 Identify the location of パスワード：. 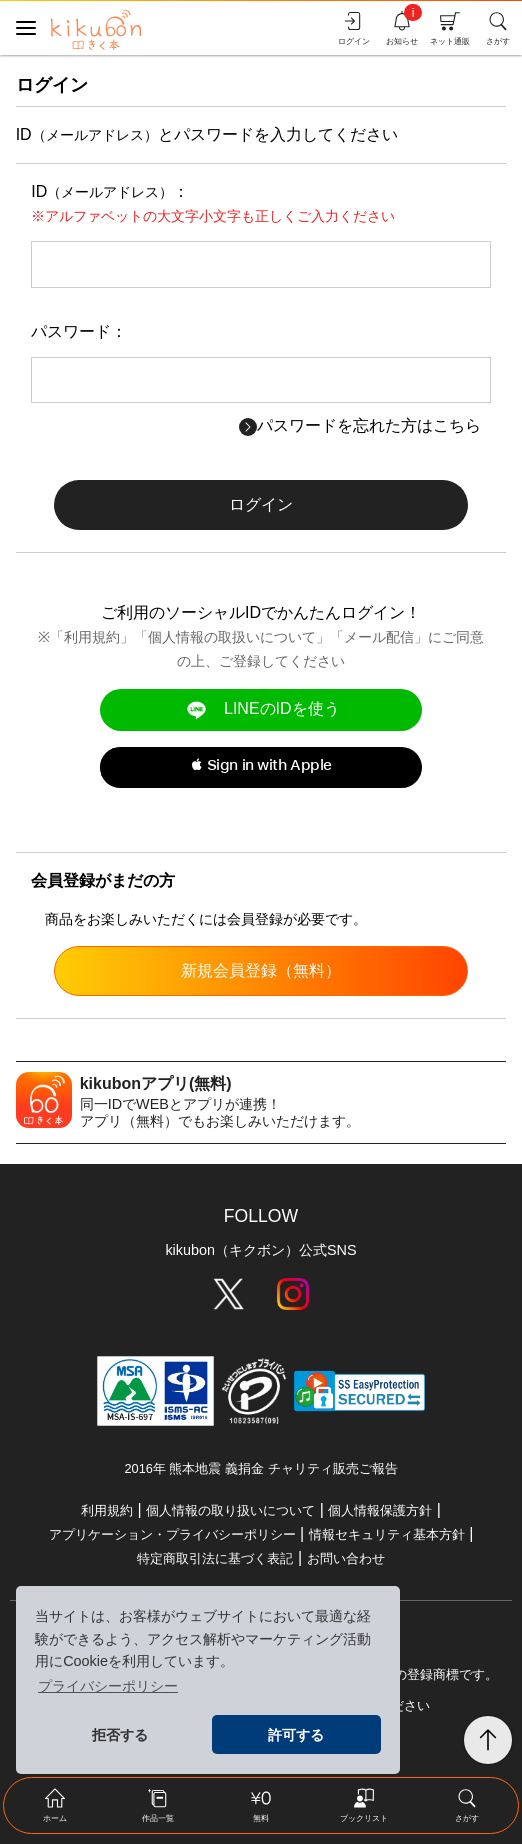
(79, 331).